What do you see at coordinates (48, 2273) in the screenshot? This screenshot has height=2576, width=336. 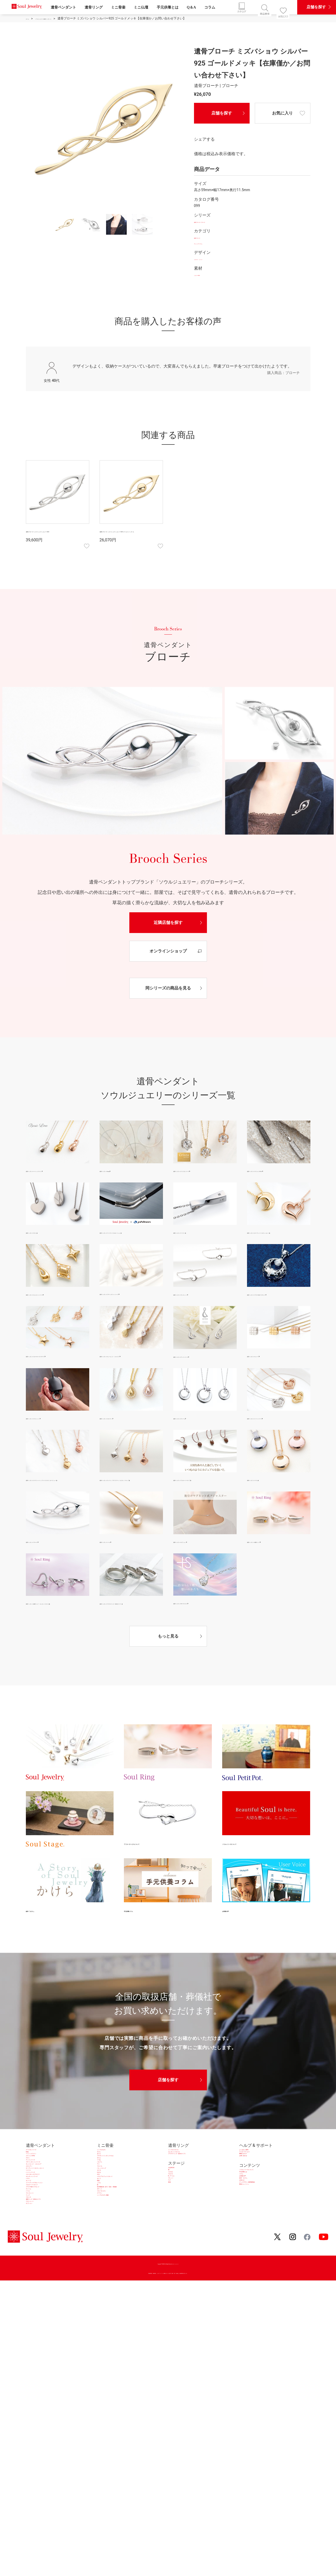 I see `スター/ローズ/プチウフ` at bounding box center [48, 2273].